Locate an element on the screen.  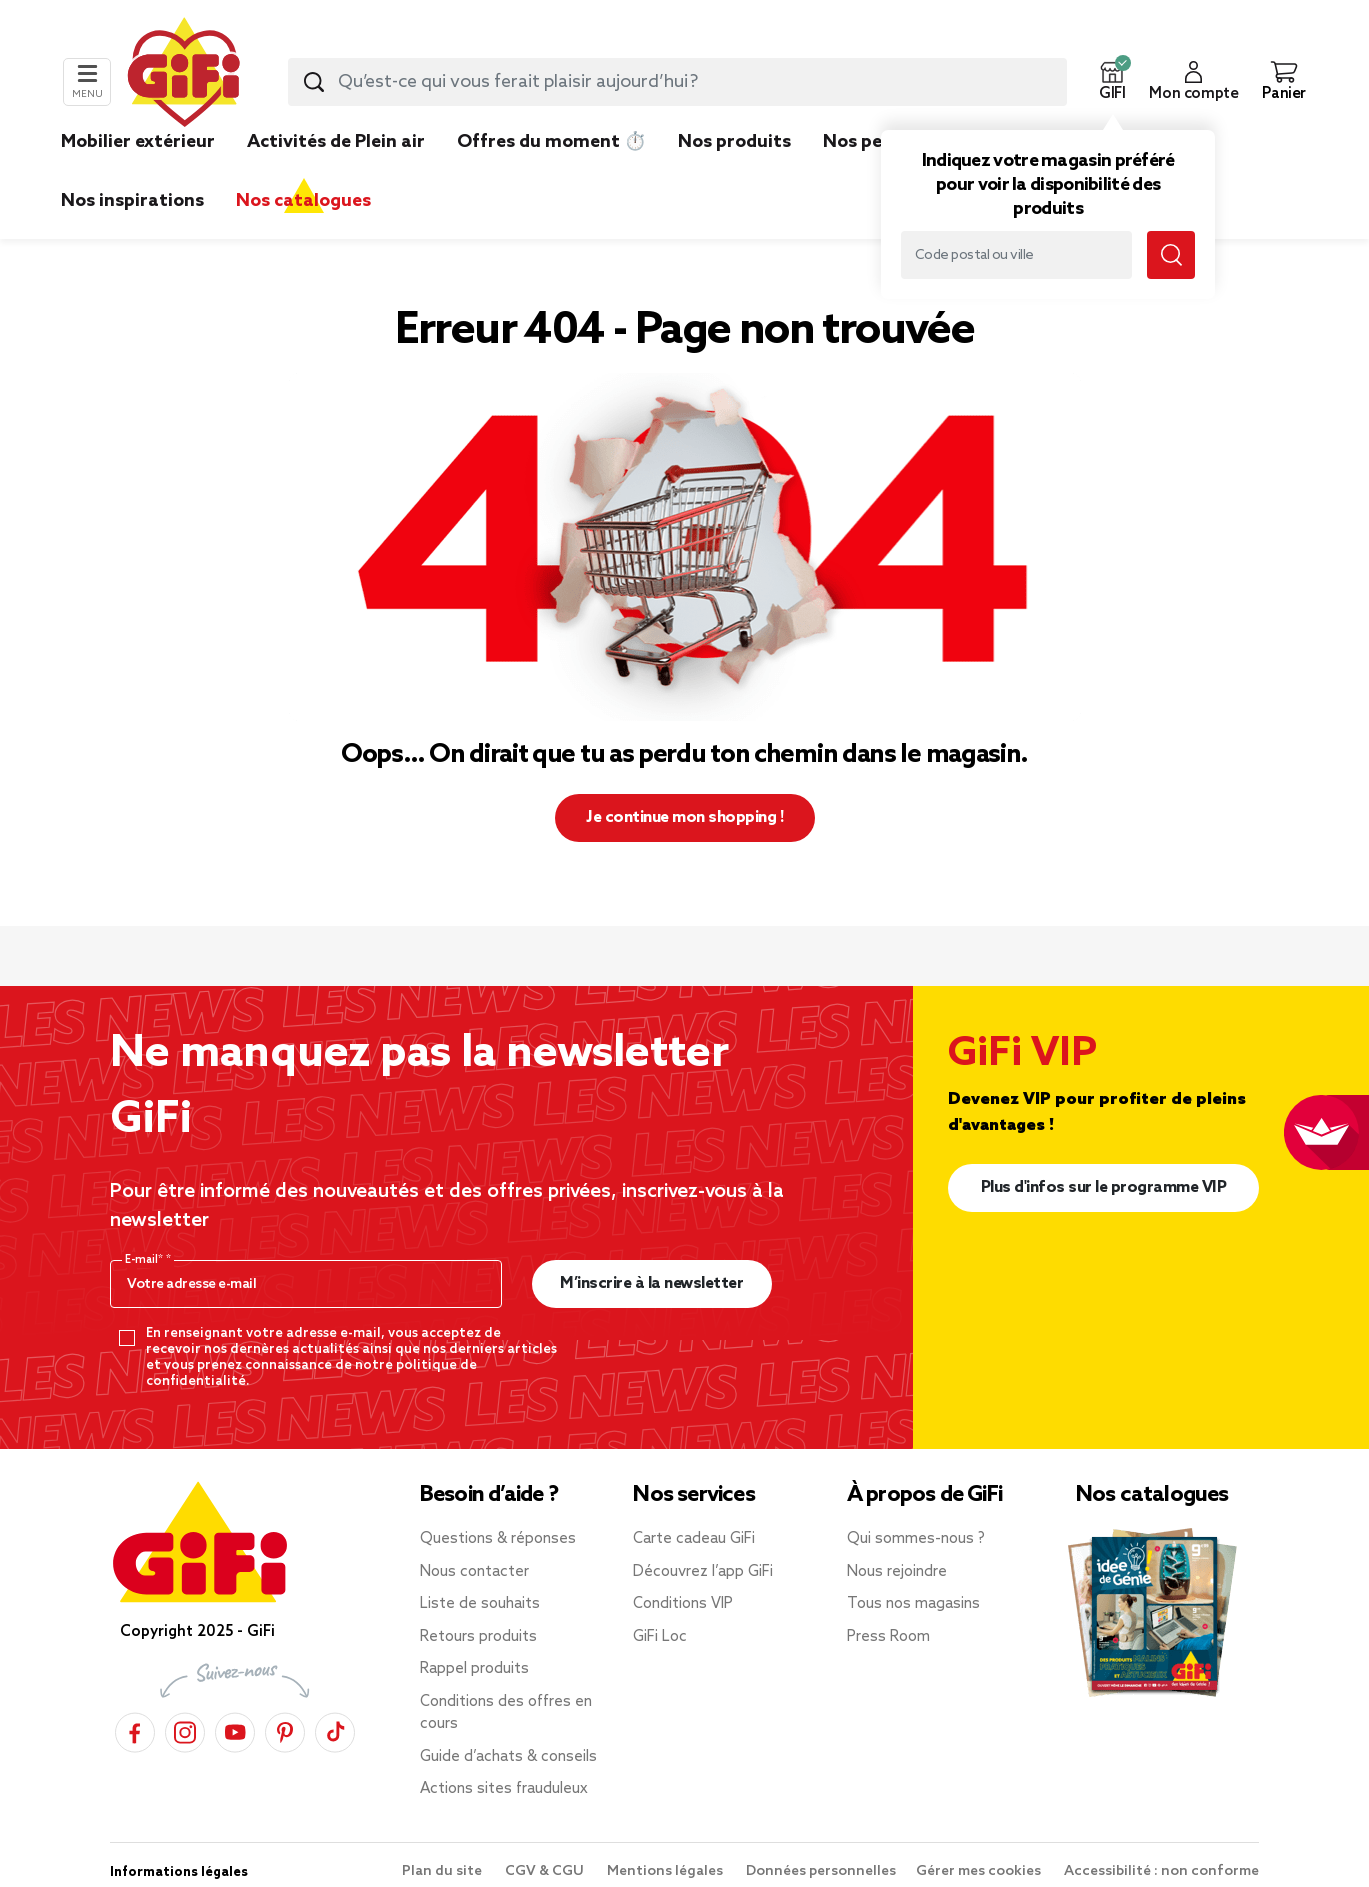
[Pinterest] is located at coordinates (285, 1729).